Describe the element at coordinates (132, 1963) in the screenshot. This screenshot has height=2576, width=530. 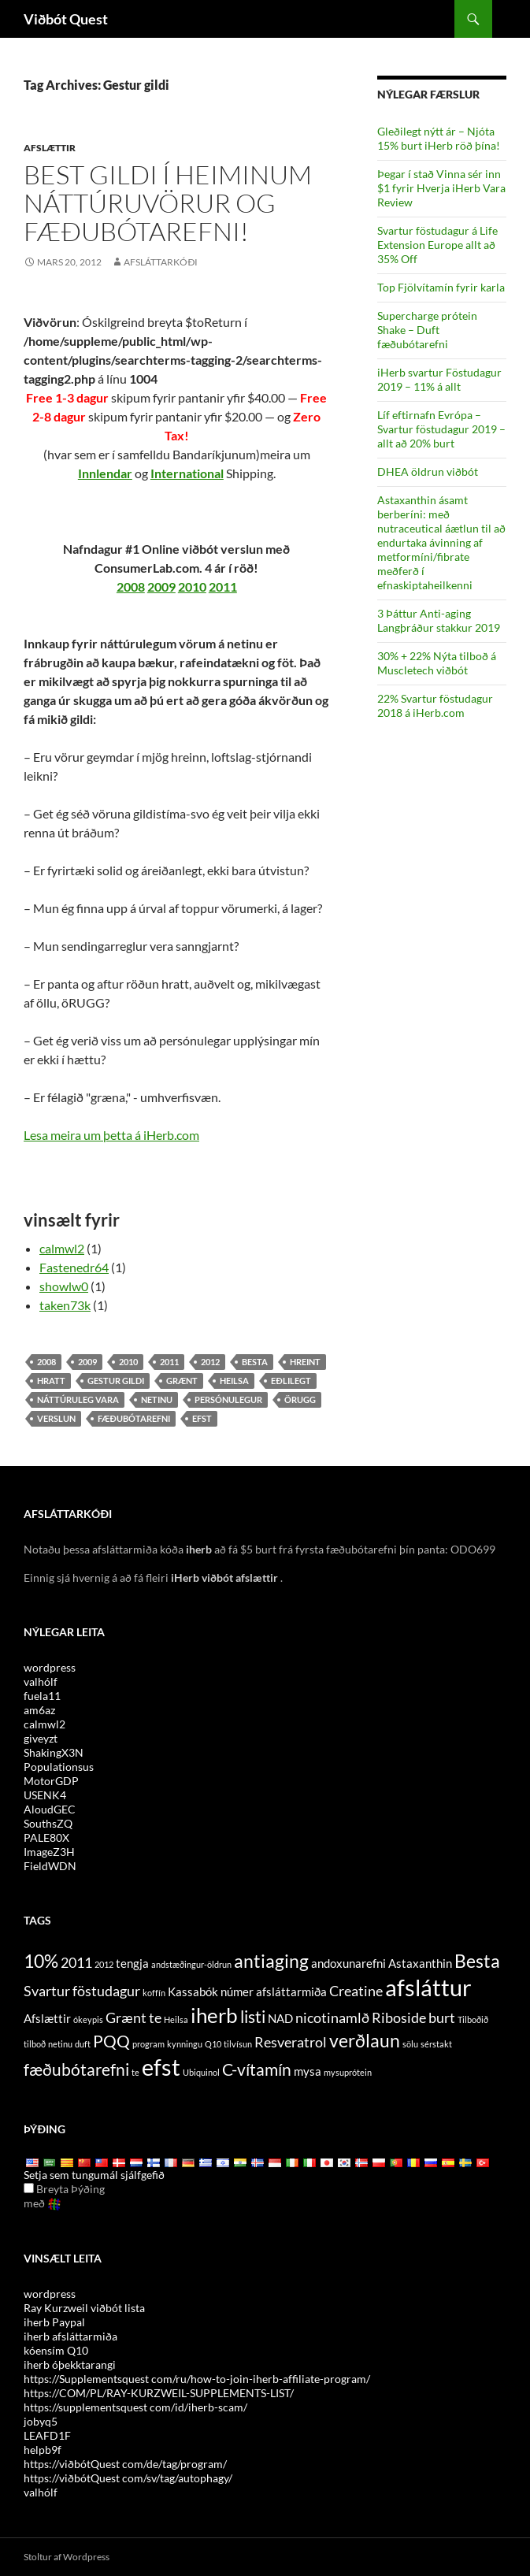
I see `tengja [affiliate (4 items)]` at that location.